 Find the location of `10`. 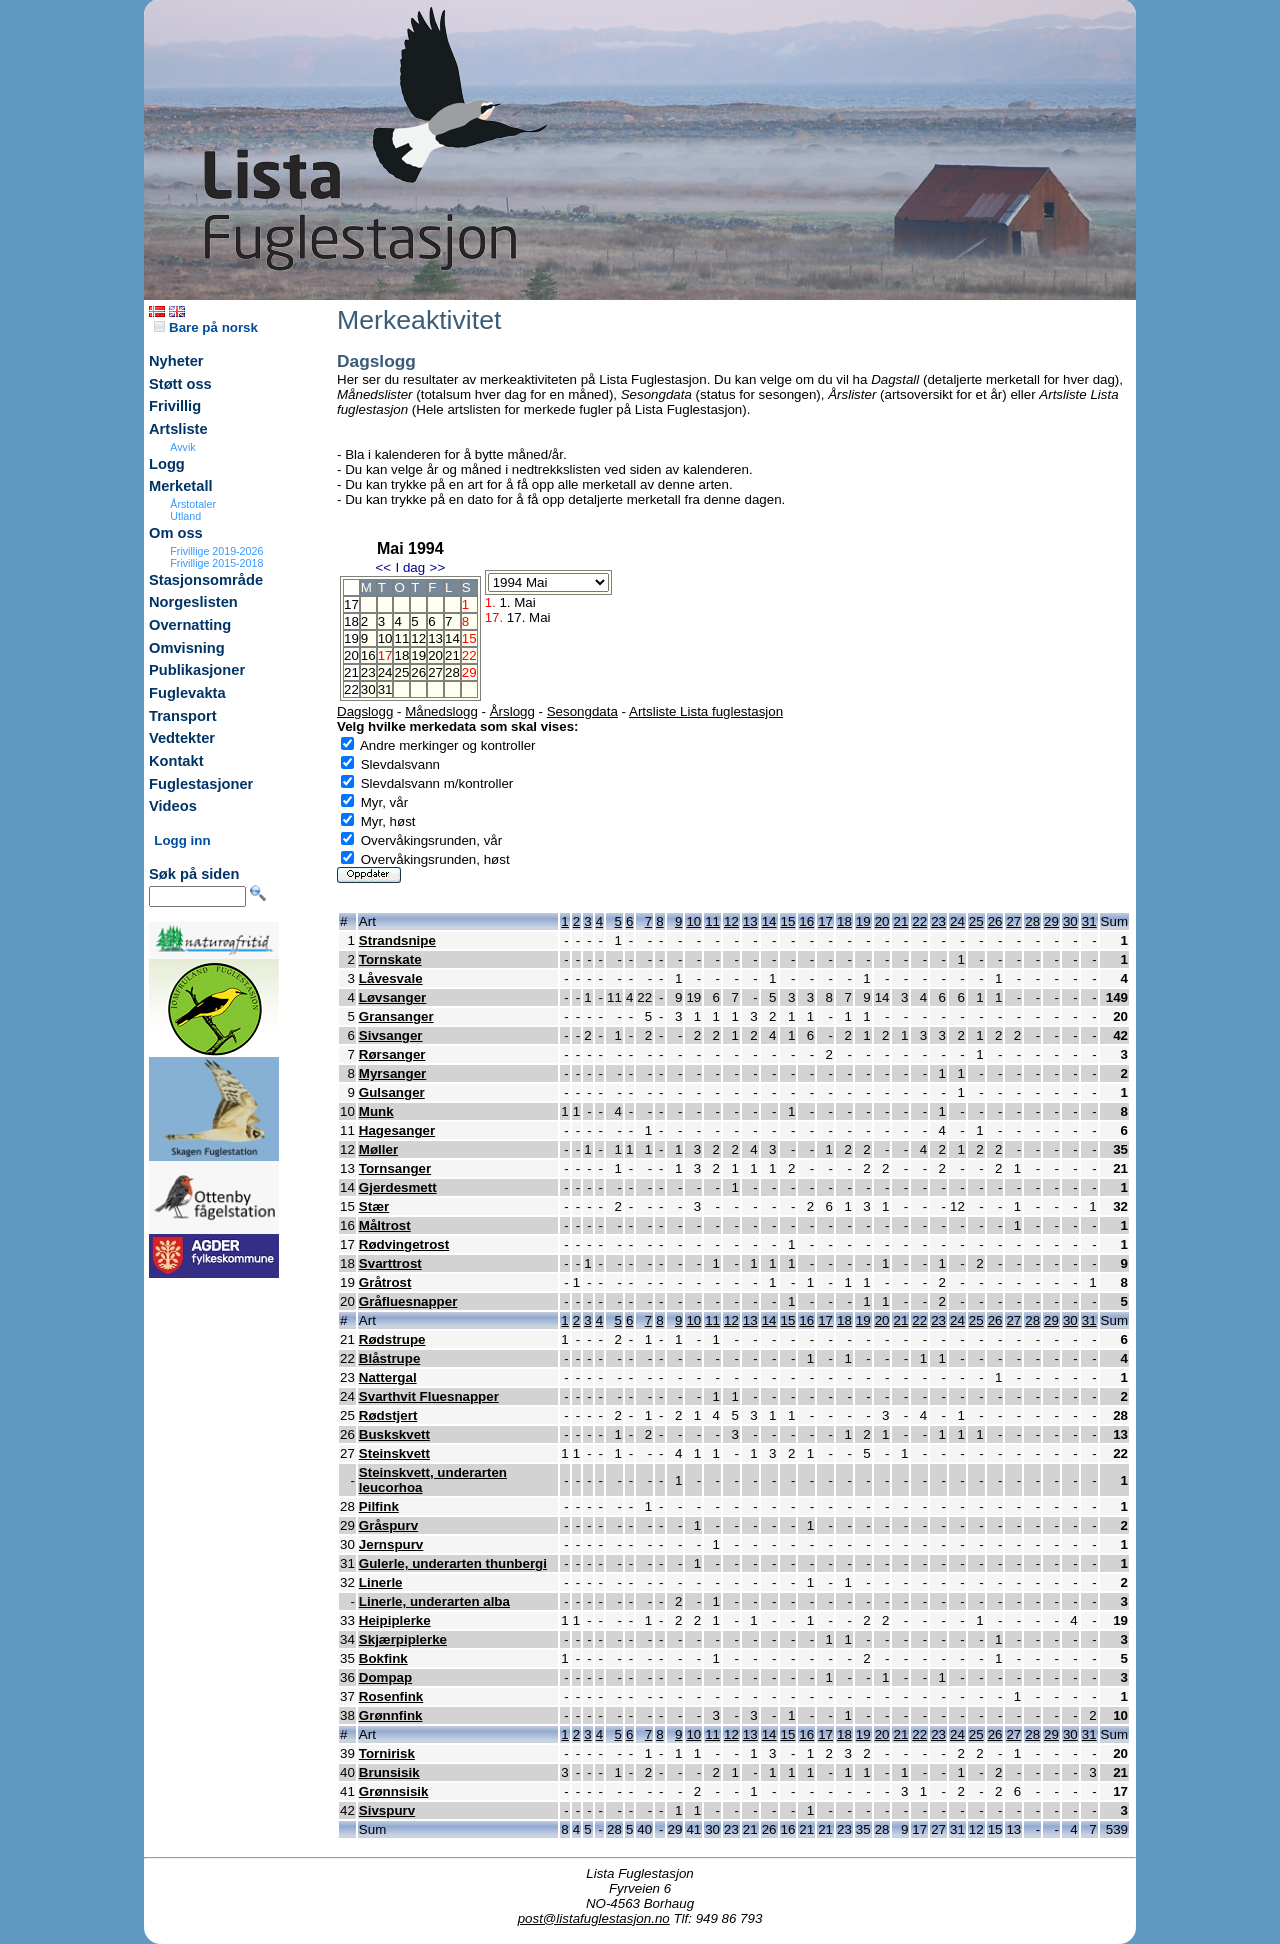

10 is located at coordinates (385, 638).